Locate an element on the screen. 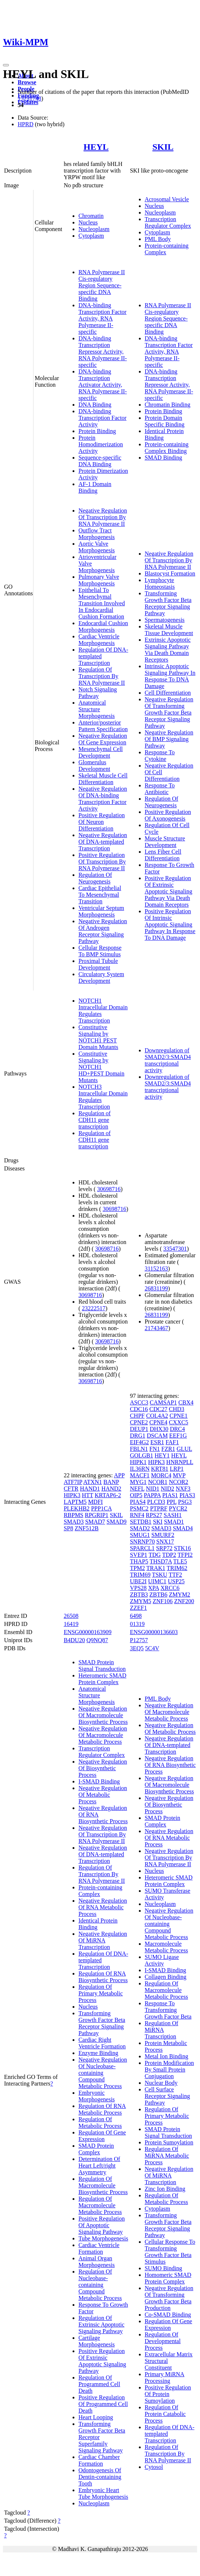  MVP is located at coordinates (179, 1475).